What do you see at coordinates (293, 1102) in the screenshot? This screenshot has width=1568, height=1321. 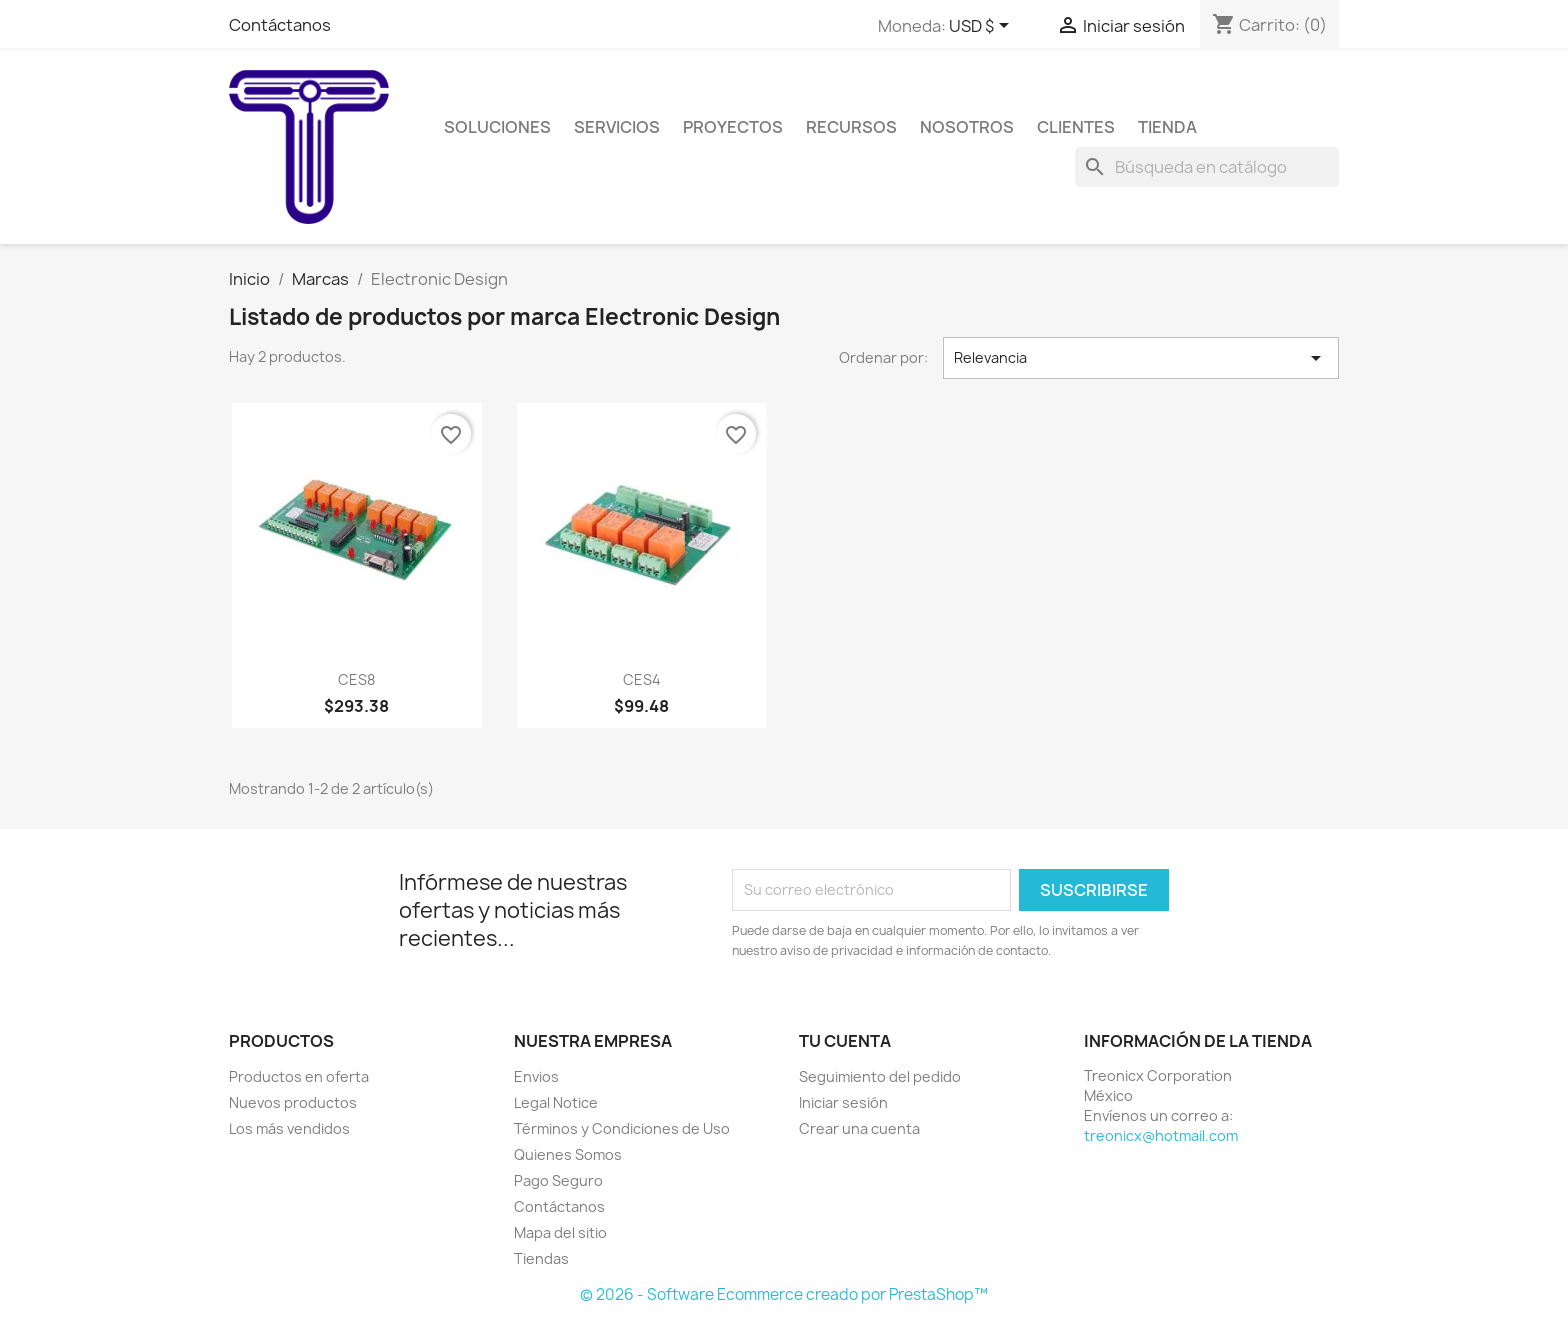 I see `Nuevos productos` at bounding box center [293, 1102].